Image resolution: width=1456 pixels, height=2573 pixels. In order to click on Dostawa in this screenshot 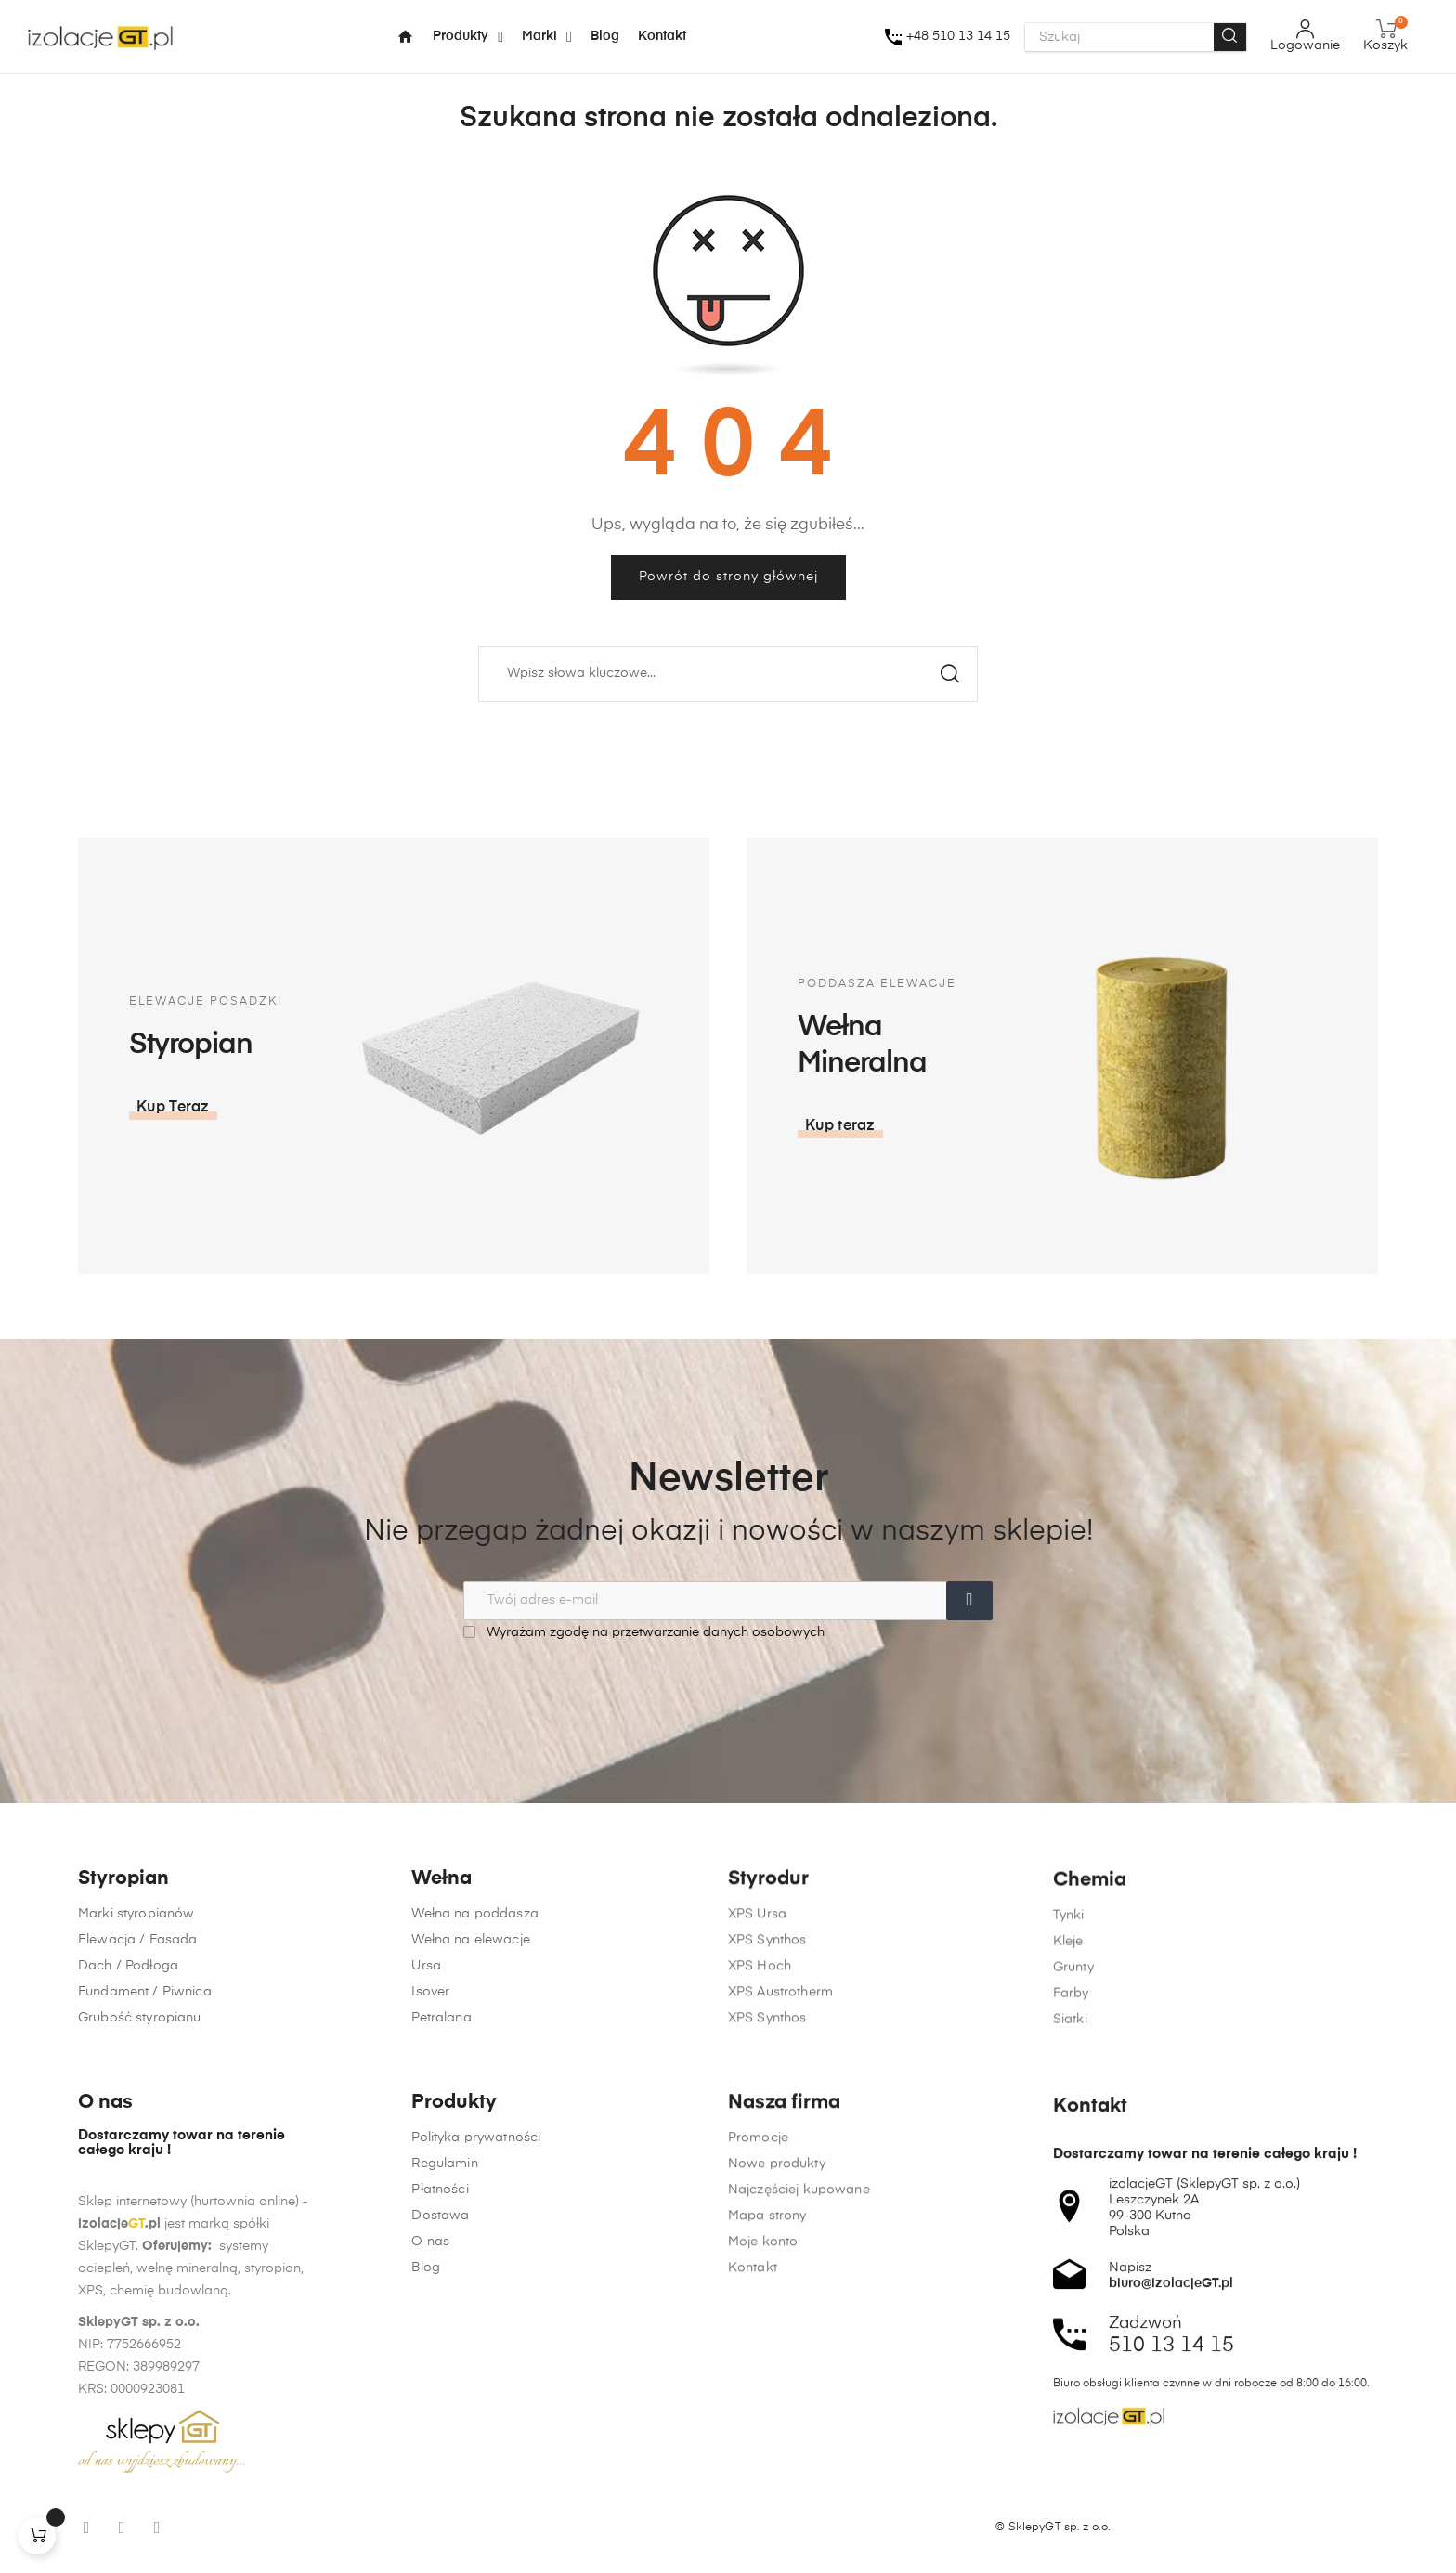, I will do `click(440, 2431)`.